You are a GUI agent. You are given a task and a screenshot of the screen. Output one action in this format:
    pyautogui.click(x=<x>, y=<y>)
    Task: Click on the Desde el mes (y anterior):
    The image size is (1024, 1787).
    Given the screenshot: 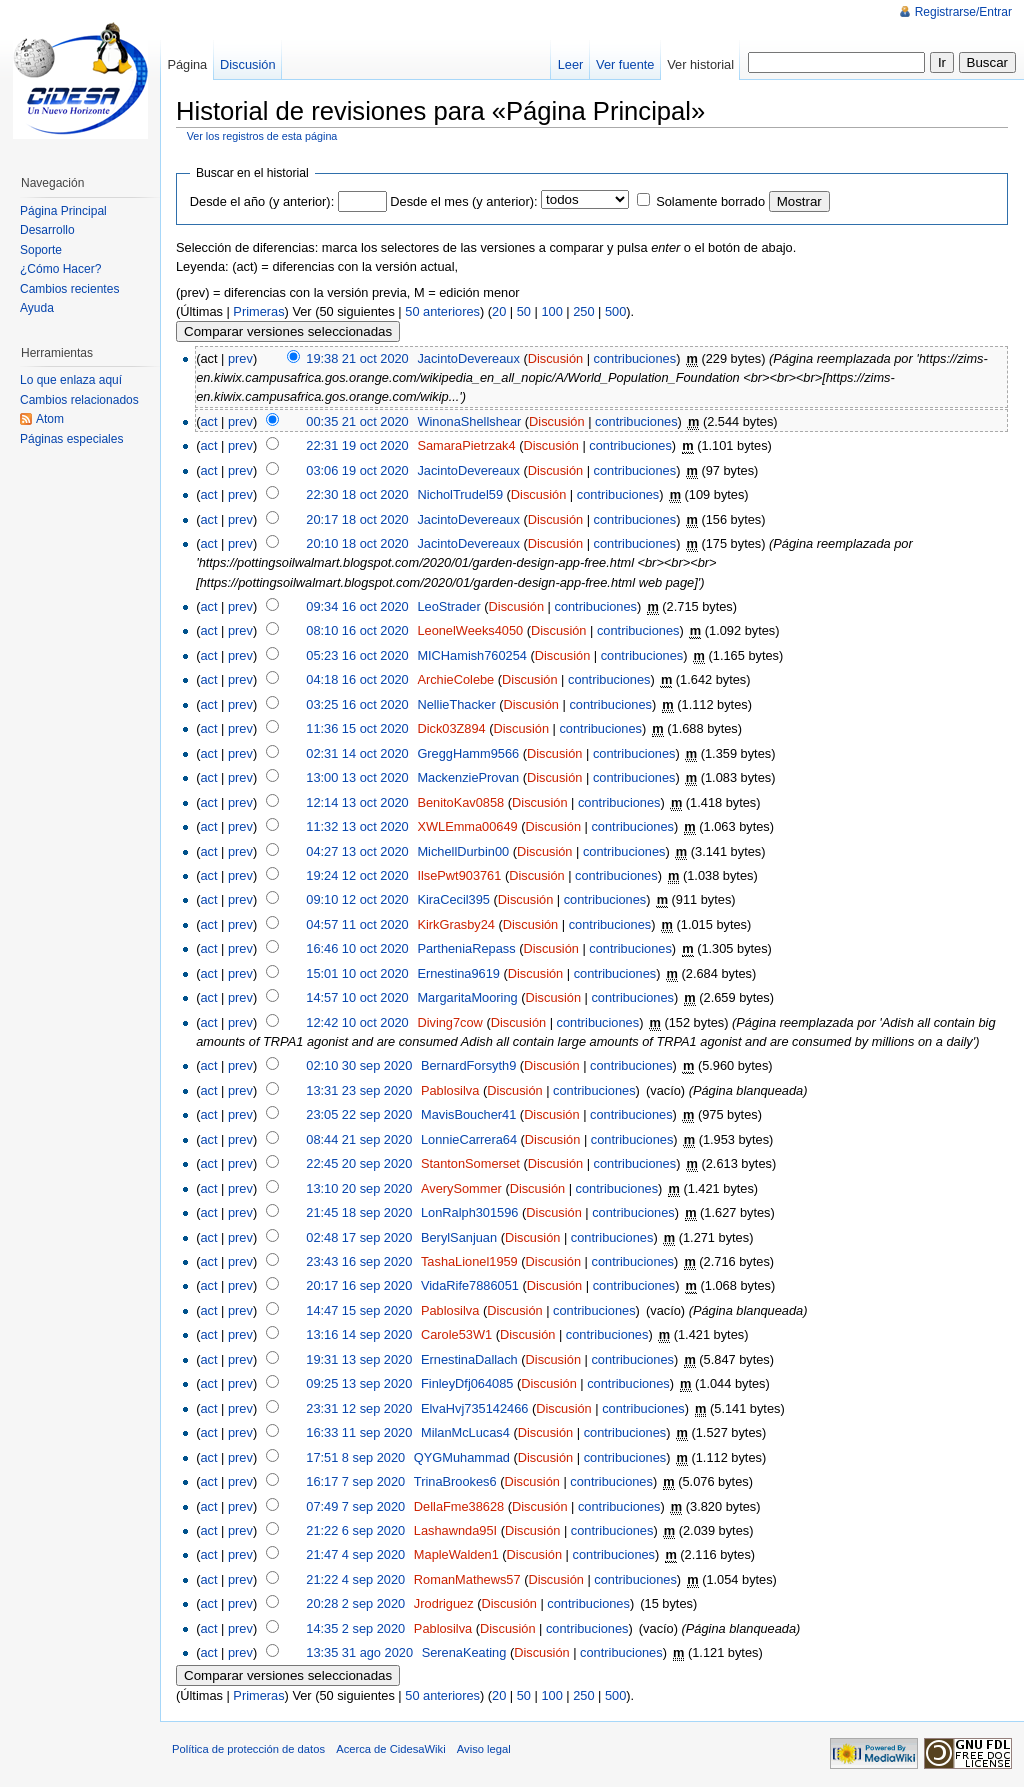 What is the action you would take?
    pyautogui.click(x=463, y=201)
    